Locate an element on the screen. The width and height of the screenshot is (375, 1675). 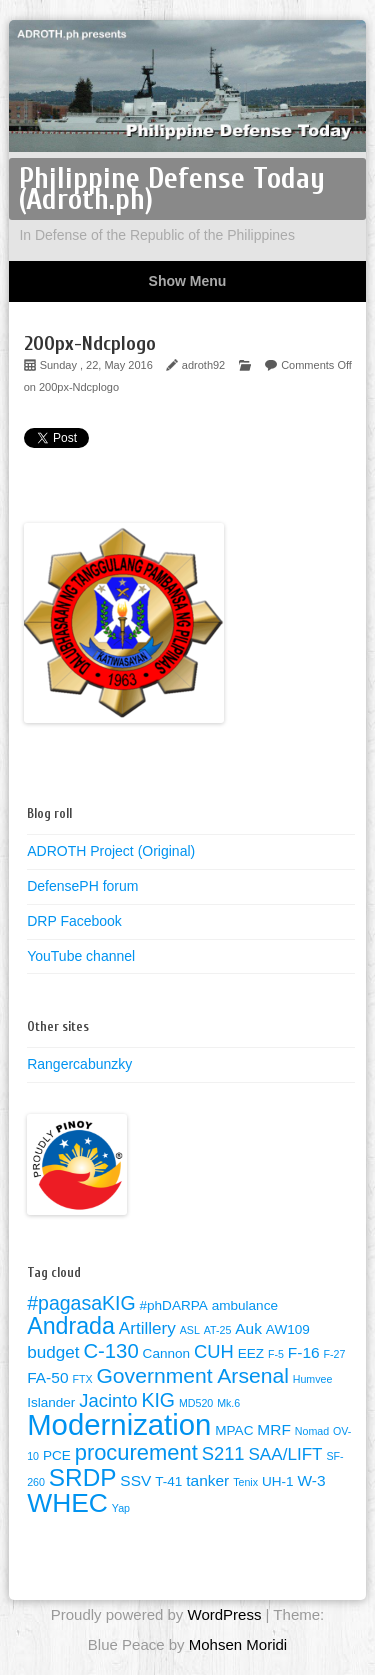
Mk.6 [Mk.6 (1 item)] is located at coordinates (228, 1403).